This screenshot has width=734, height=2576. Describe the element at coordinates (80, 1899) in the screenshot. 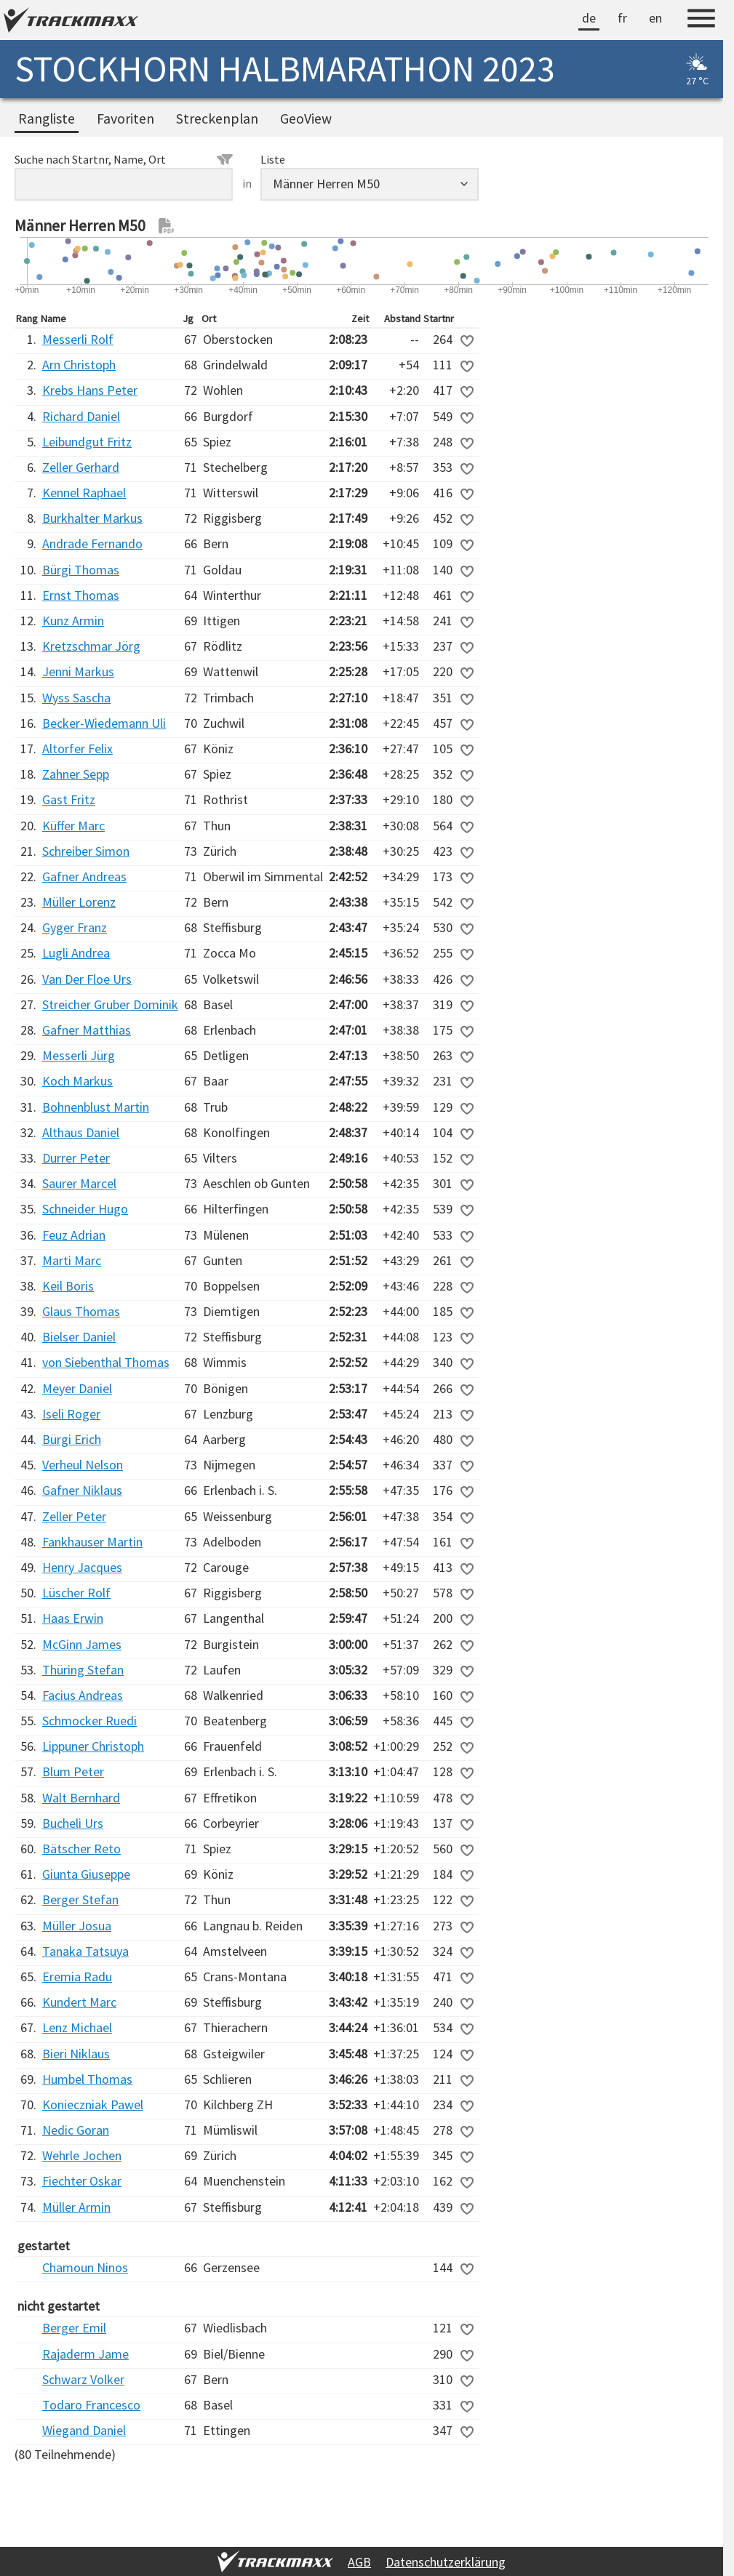

I see `Berger Stefan` at that location.